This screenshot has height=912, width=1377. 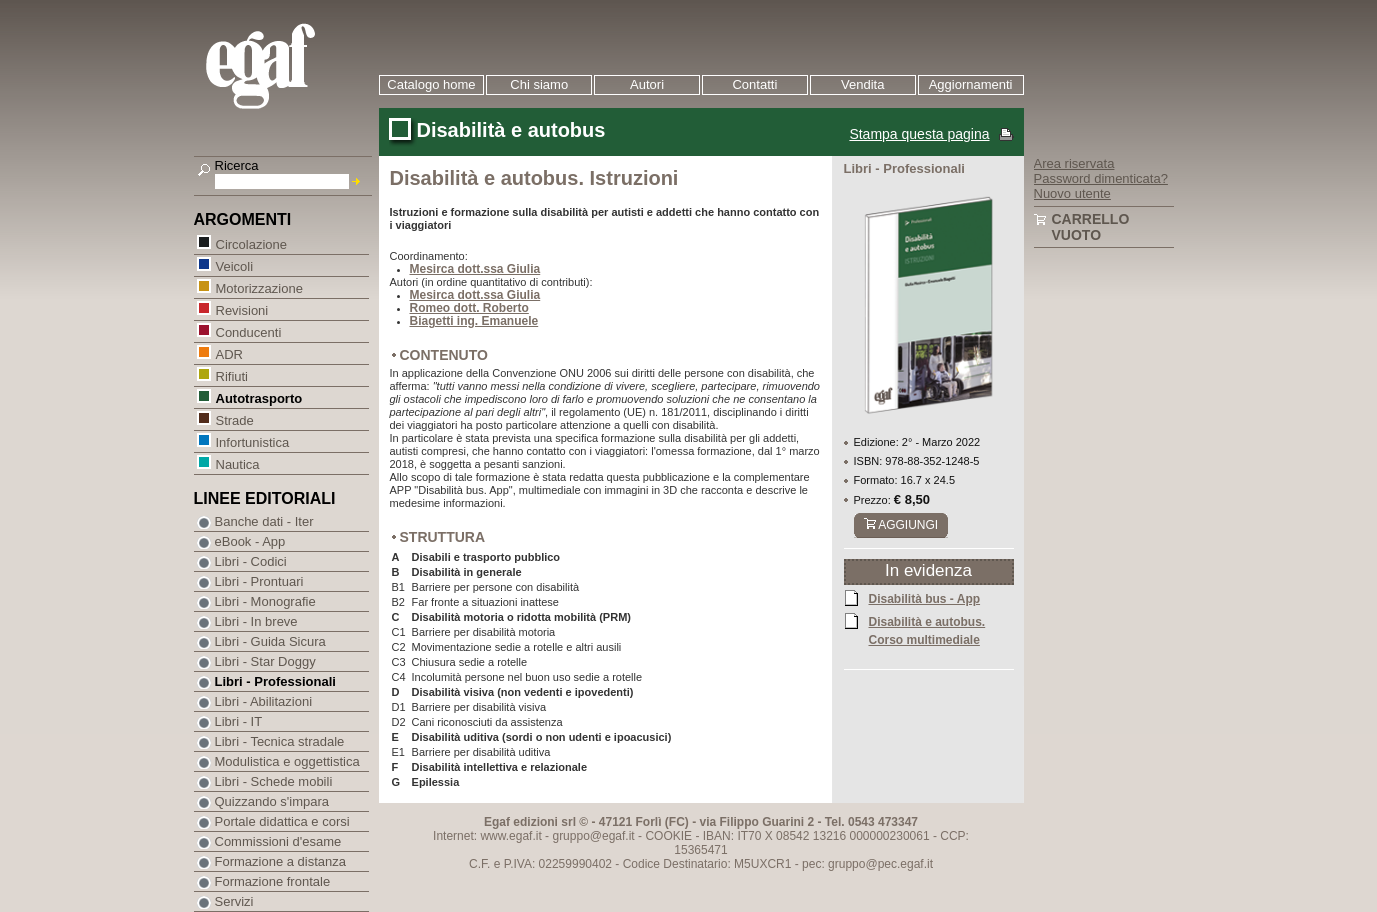 What do you see at coordinates (282, 821) in the screenshot?
I see `Portale didattica e corsi` at bounding box center [282, 821].